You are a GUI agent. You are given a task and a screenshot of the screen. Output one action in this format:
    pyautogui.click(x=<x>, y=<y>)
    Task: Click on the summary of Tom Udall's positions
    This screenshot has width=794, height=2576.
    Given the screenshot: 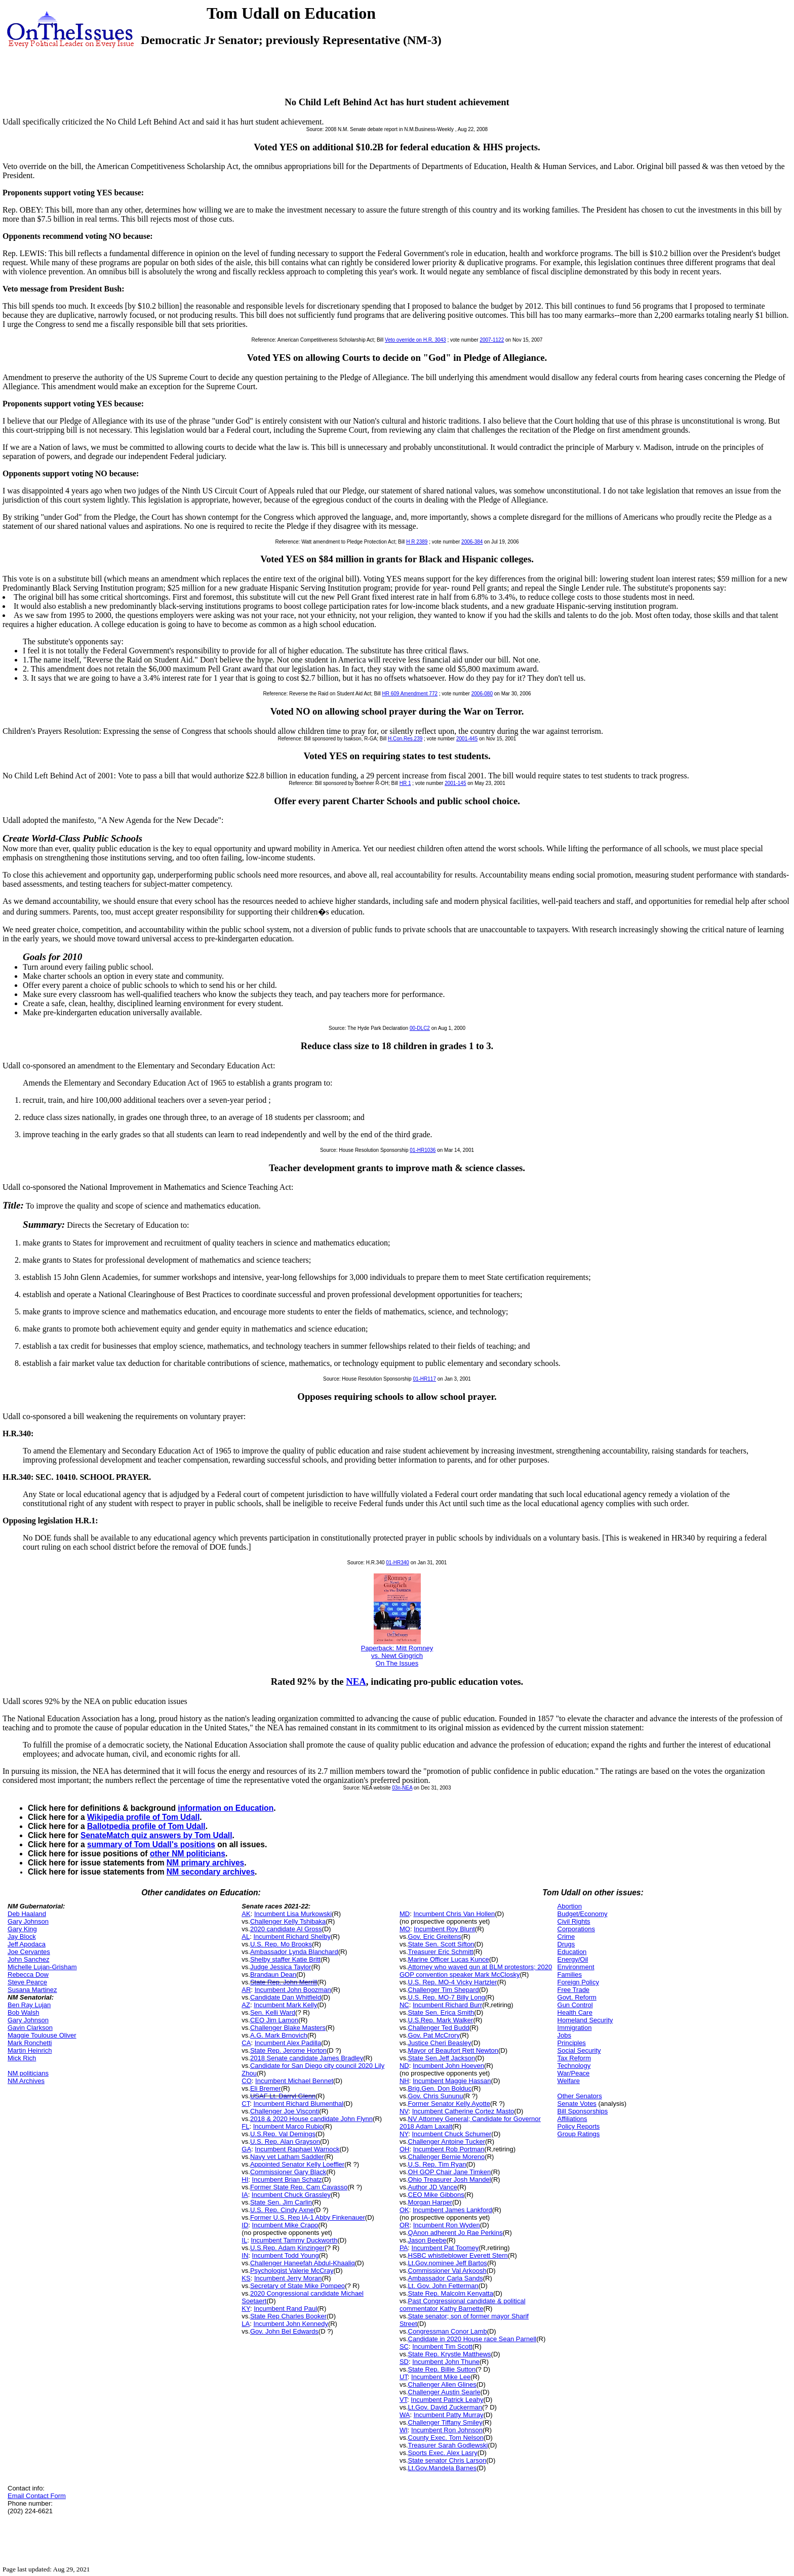 What is the action you would take?
    pyautogui.click(x=151, y=1844)
    